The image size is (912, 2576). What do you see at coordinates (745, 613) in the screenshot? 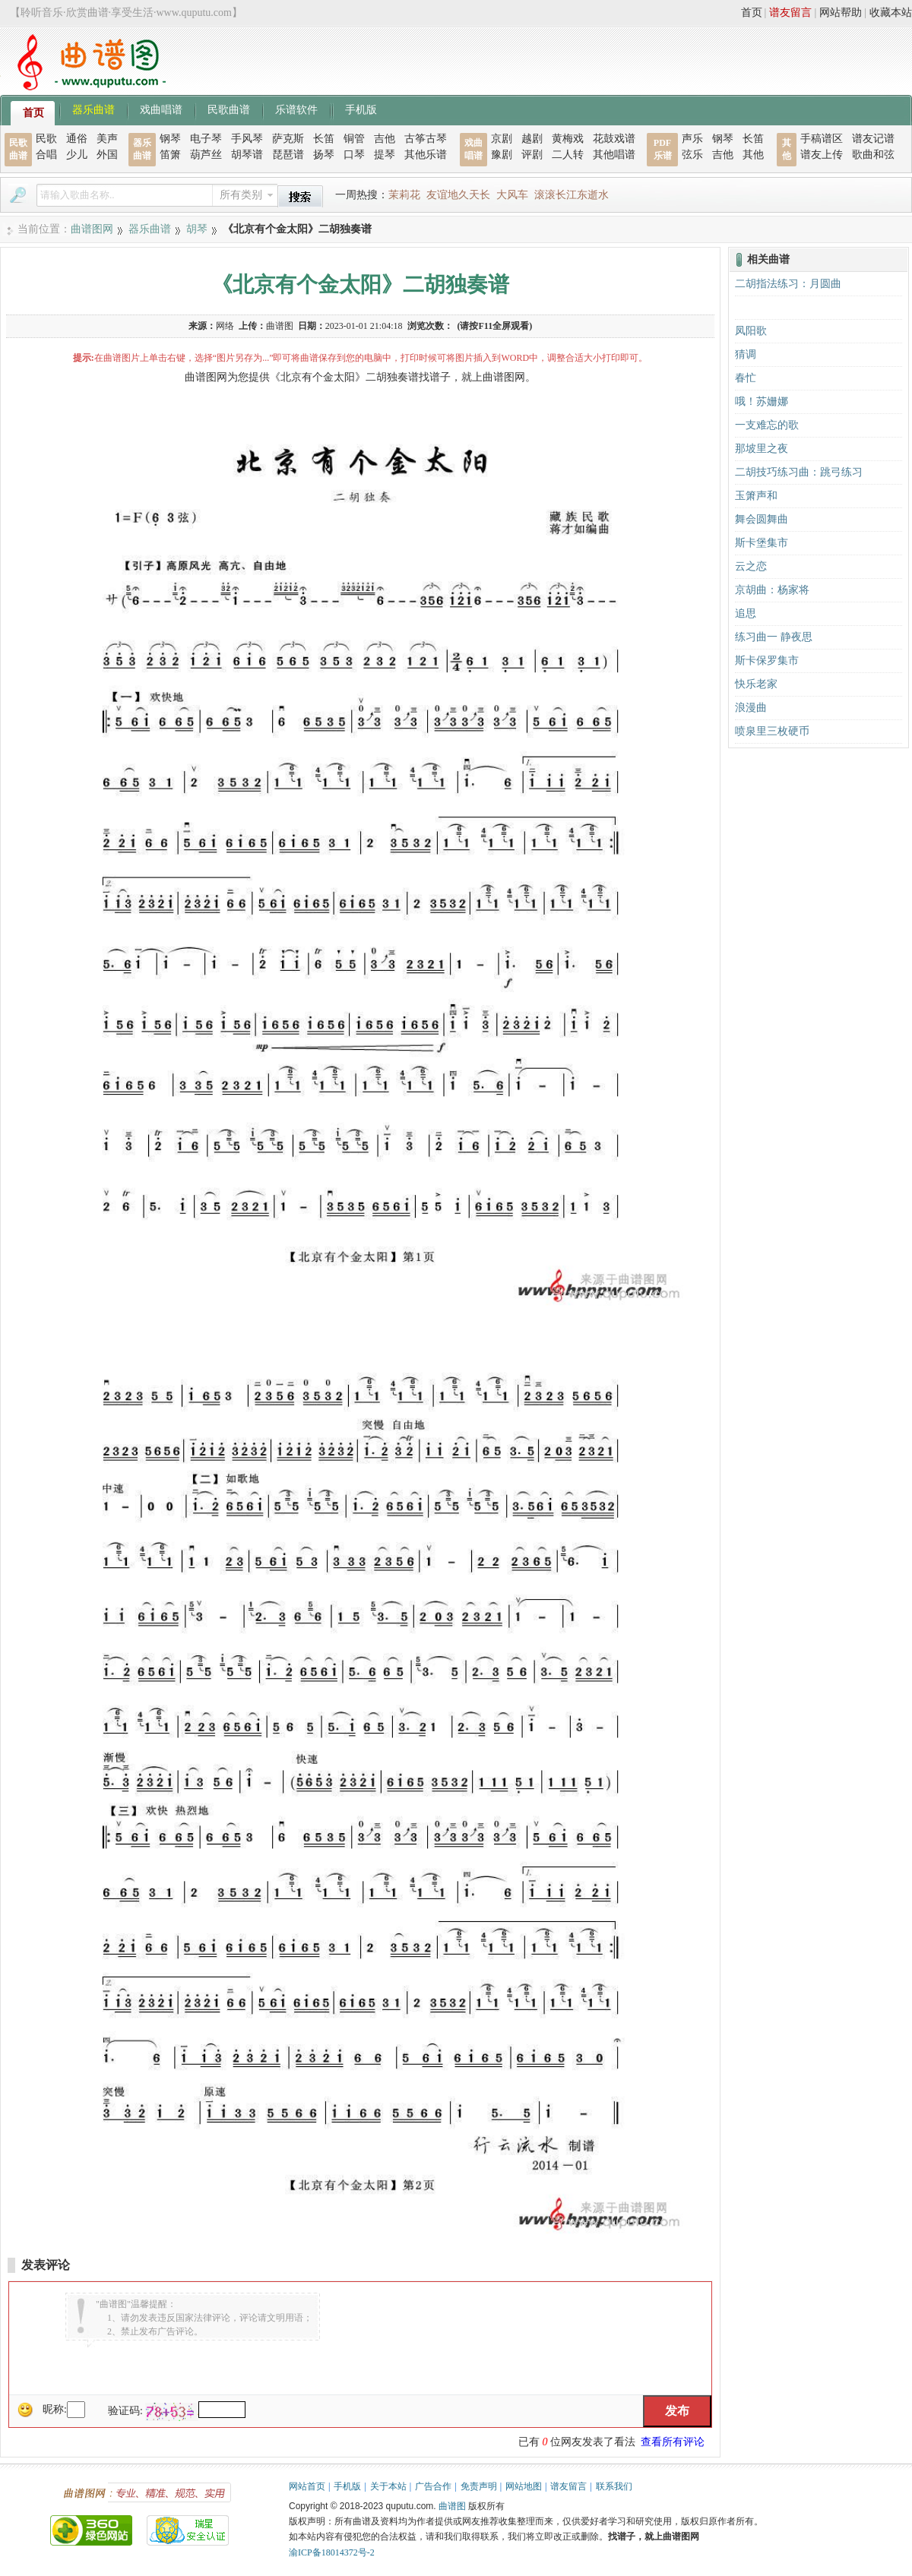
I see `追思` at bounding box center [745, 613].